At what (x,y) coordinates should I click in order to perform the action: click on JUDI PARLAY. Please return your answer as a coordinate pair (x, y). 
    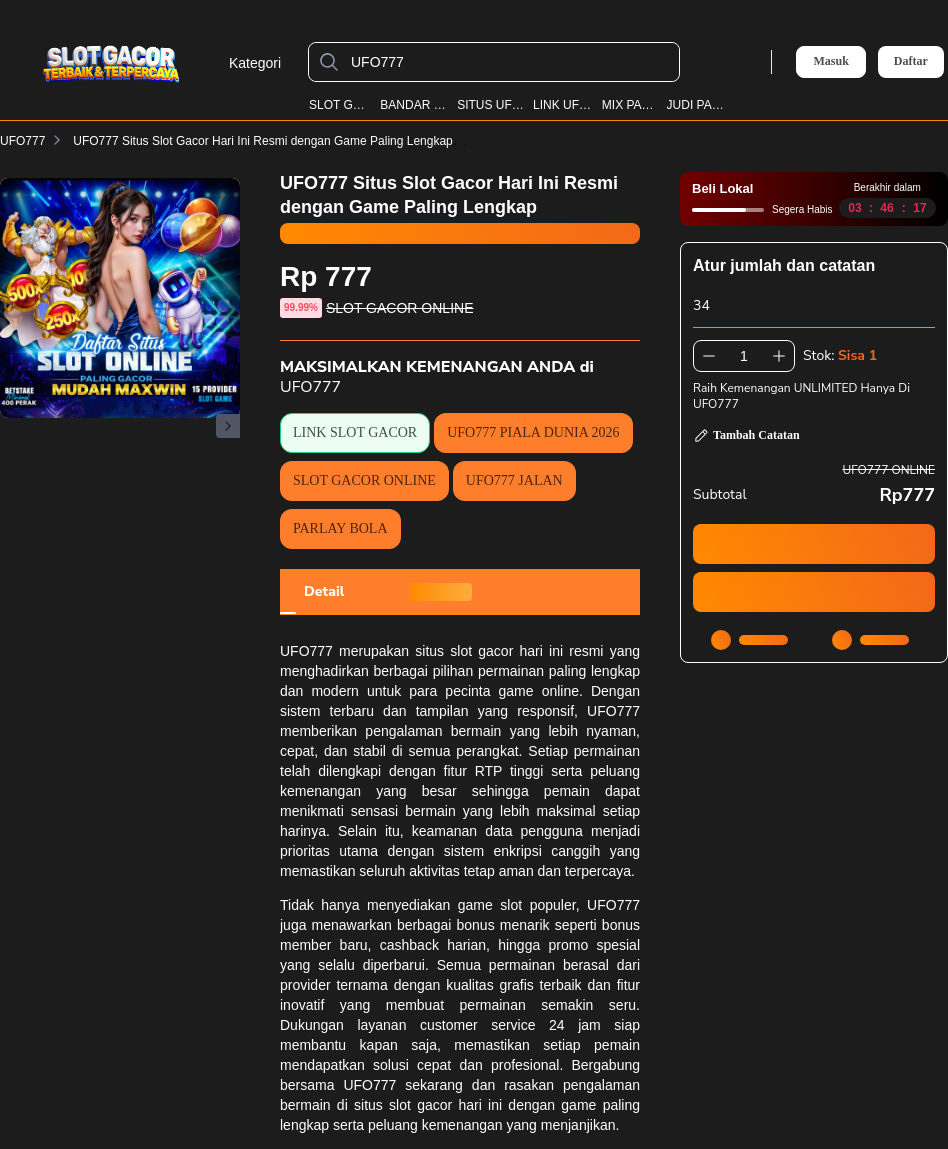
    Looking at the image, I should click on (697, 105).